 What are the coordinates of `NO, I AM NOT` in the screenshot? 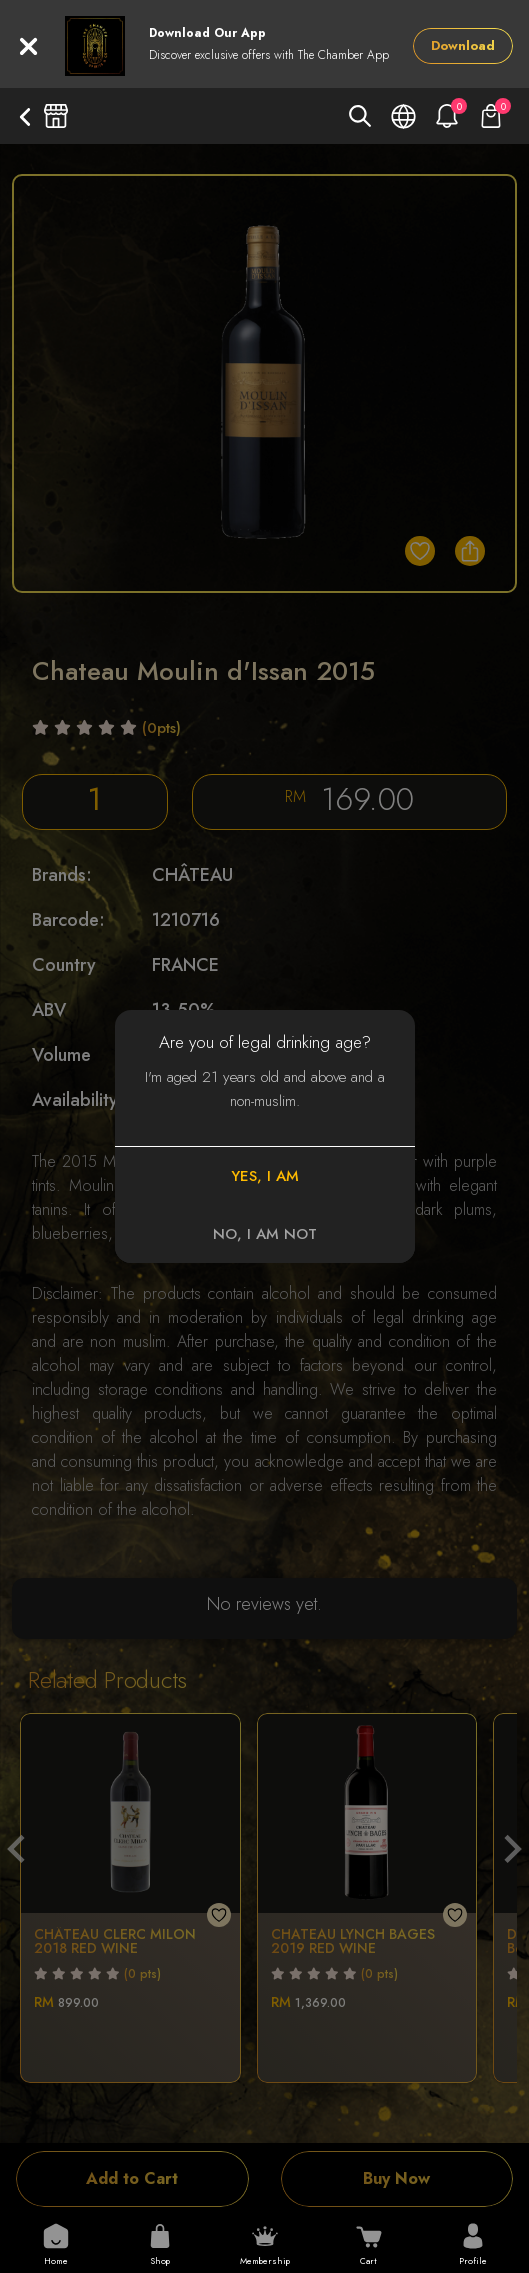 It's located at (265, 1234).